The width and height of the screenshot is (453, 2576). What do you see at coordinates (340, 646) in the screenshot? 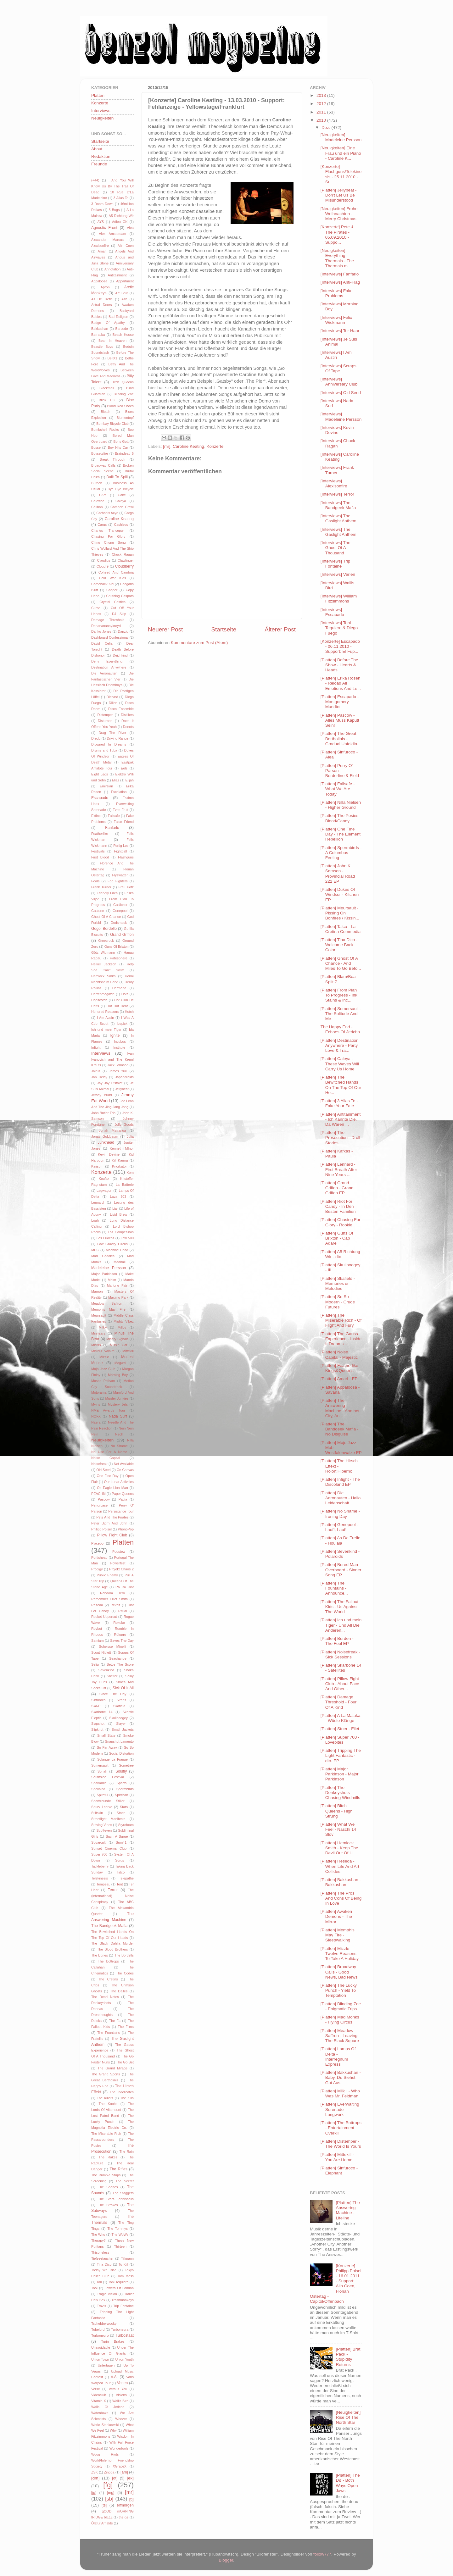
I see `[Konzerte] Escapado - 06.11.2010 - Support: El Fup...` at bounding box center [340, 646].